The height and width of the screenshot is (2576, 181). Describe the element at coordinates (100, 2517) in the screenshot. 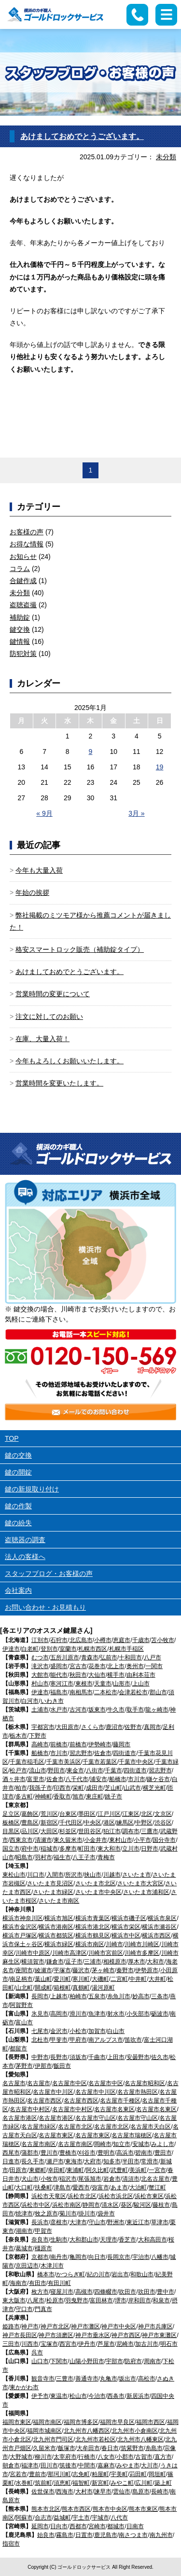

I see `宇城市` at that location.